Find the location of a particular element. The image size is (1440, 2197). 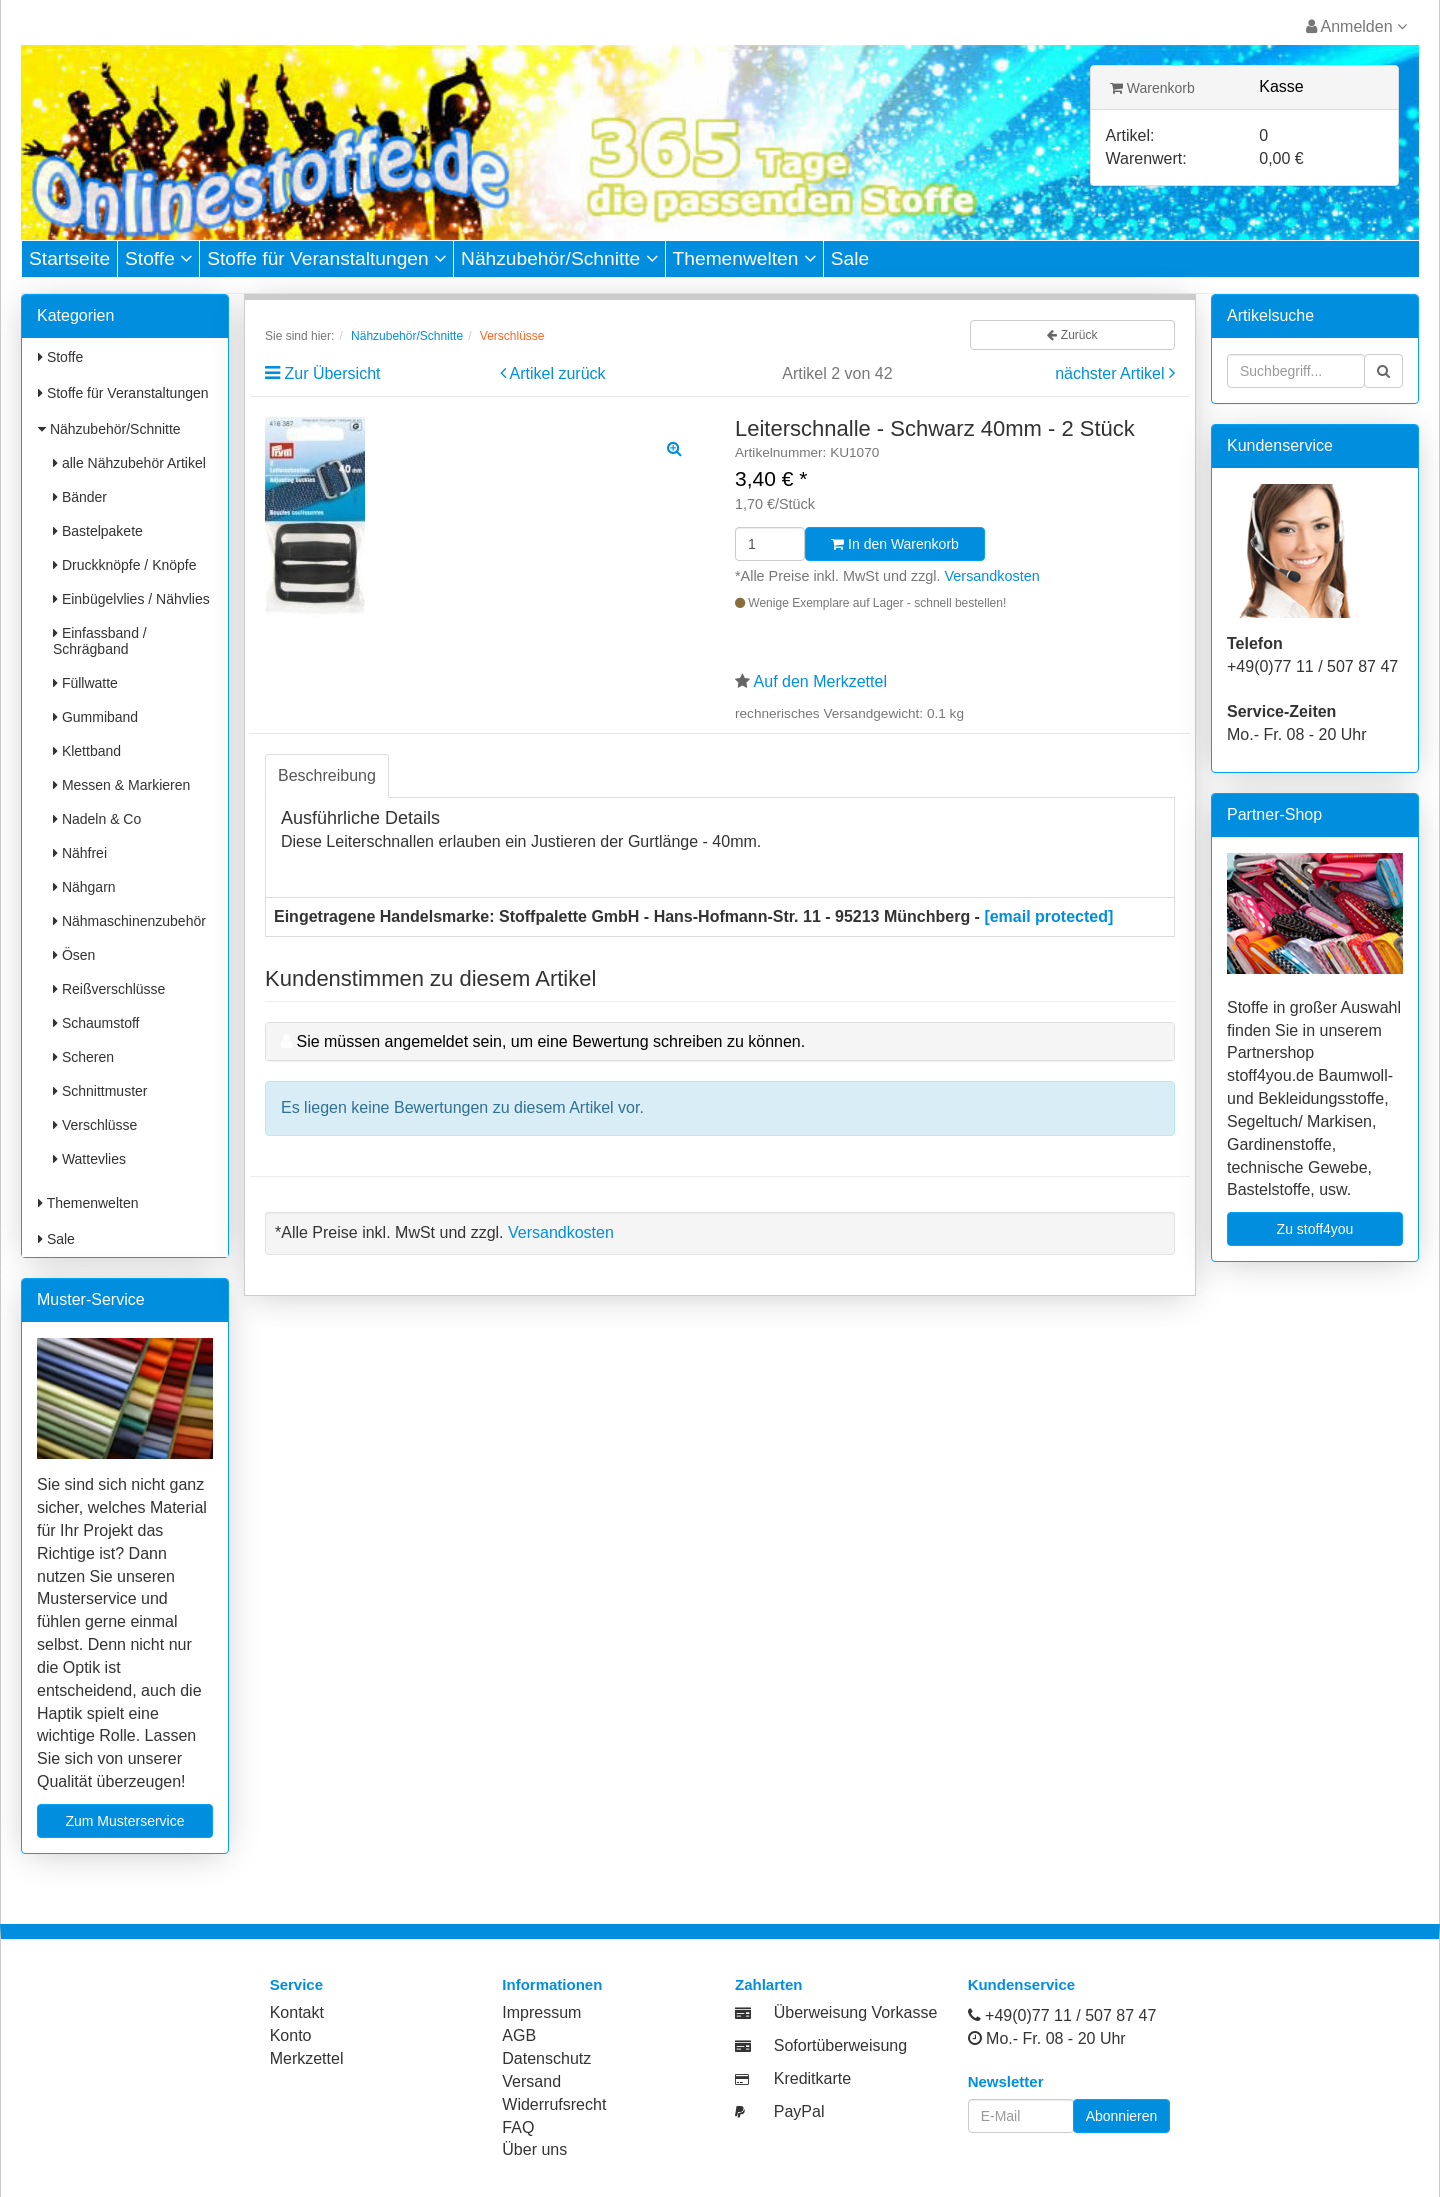

Bänder is located at coordinates (80, 497).